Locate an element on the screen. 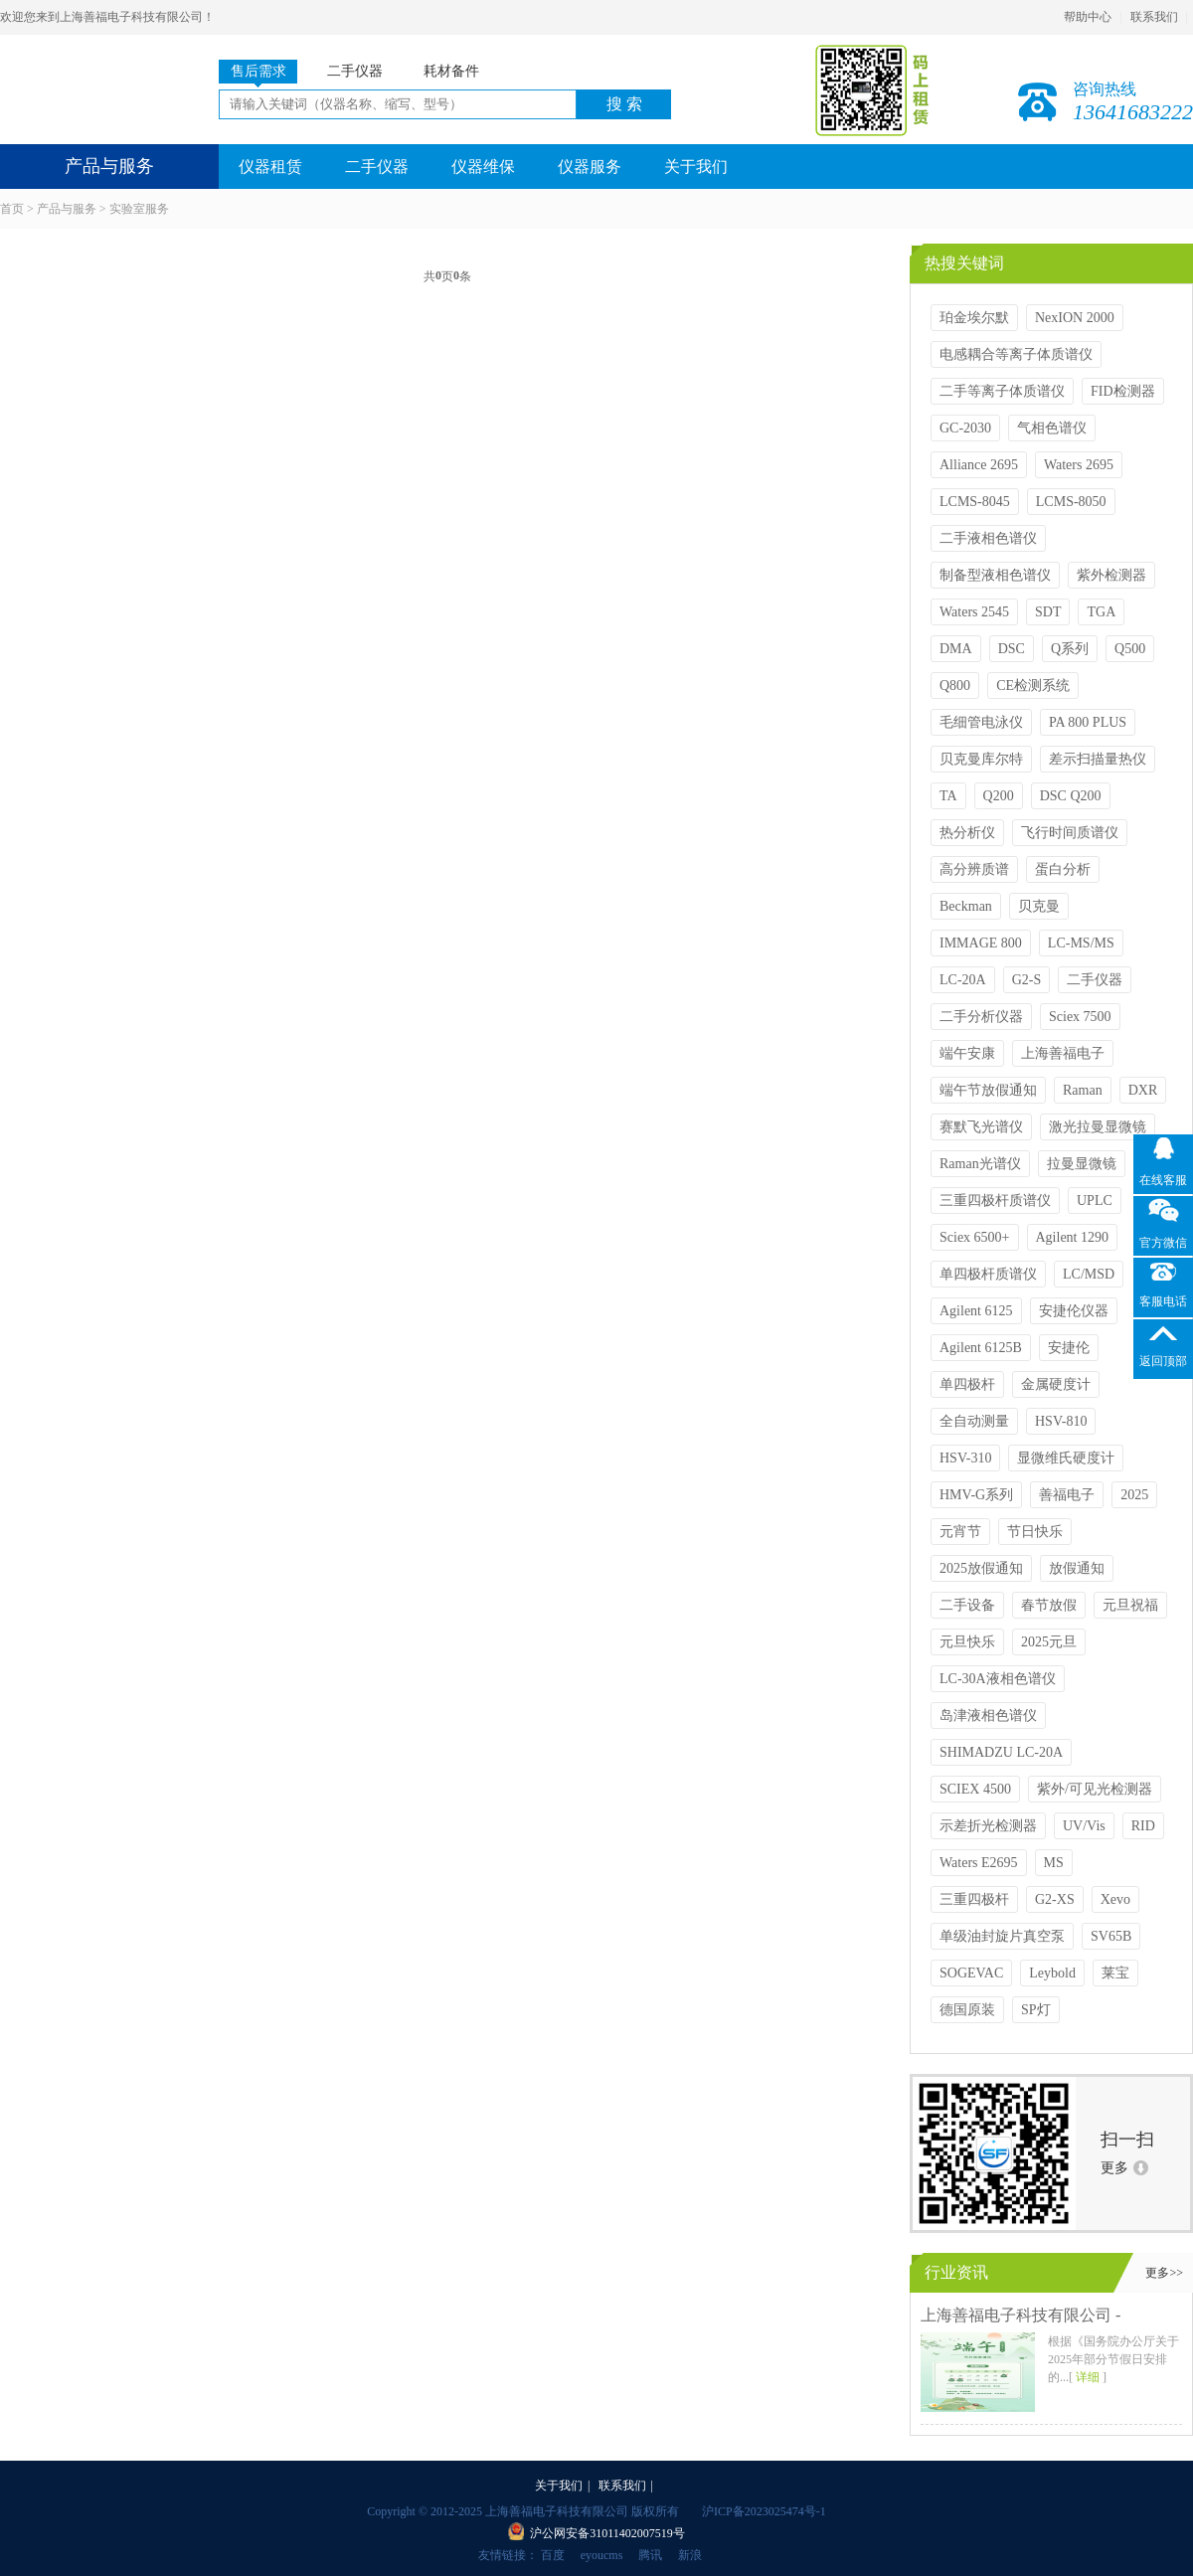 The image size is (1193, 2576). RID is located at coordinates (1143, 1825).